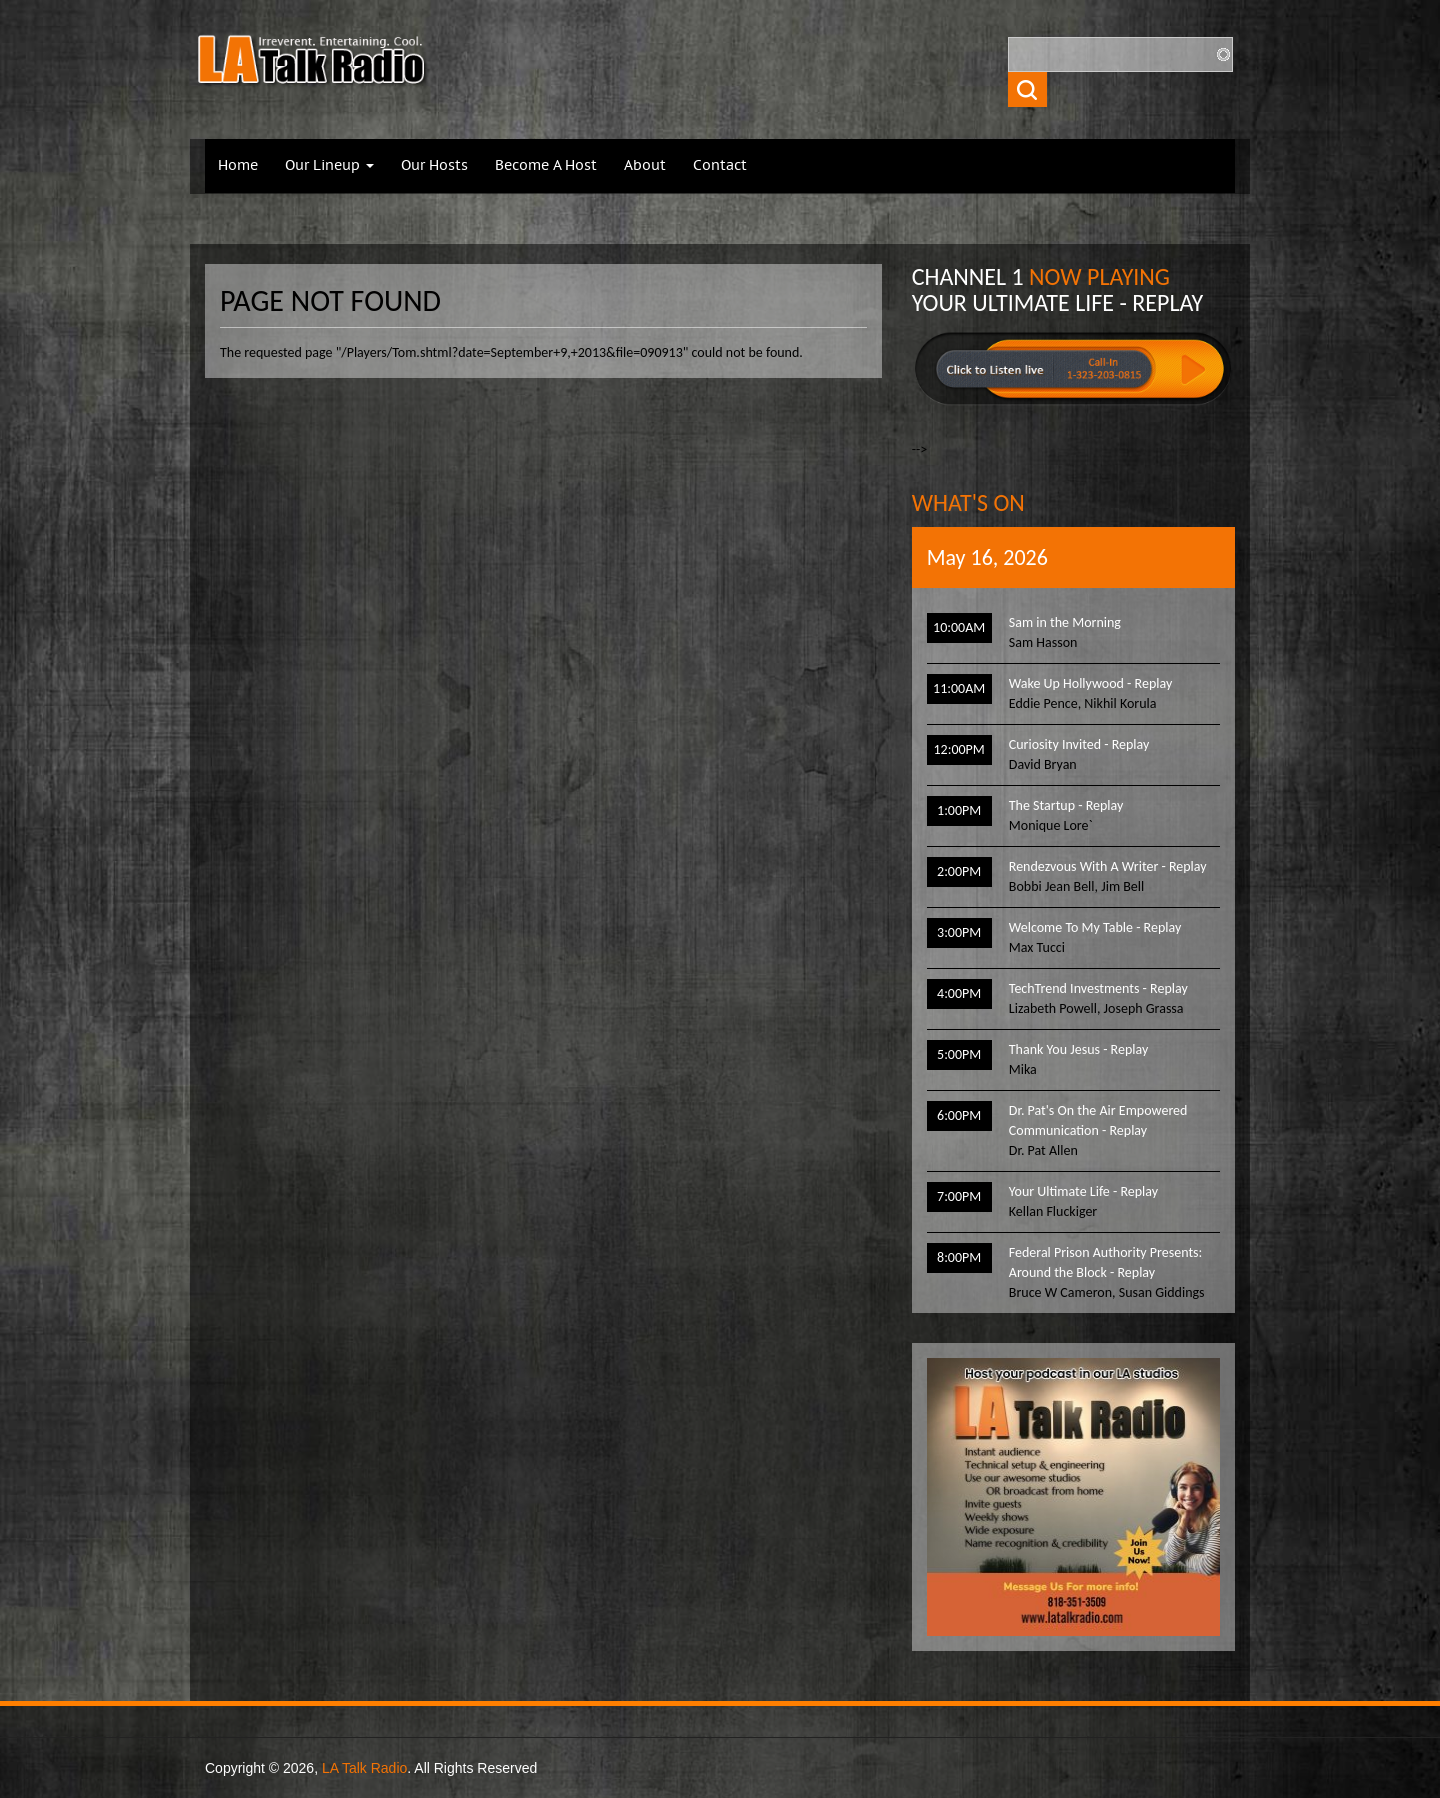 The width and height of the screenshot is (1440, 1798). I want to click on Kellan Fluckiger, so click(1053, 1211).